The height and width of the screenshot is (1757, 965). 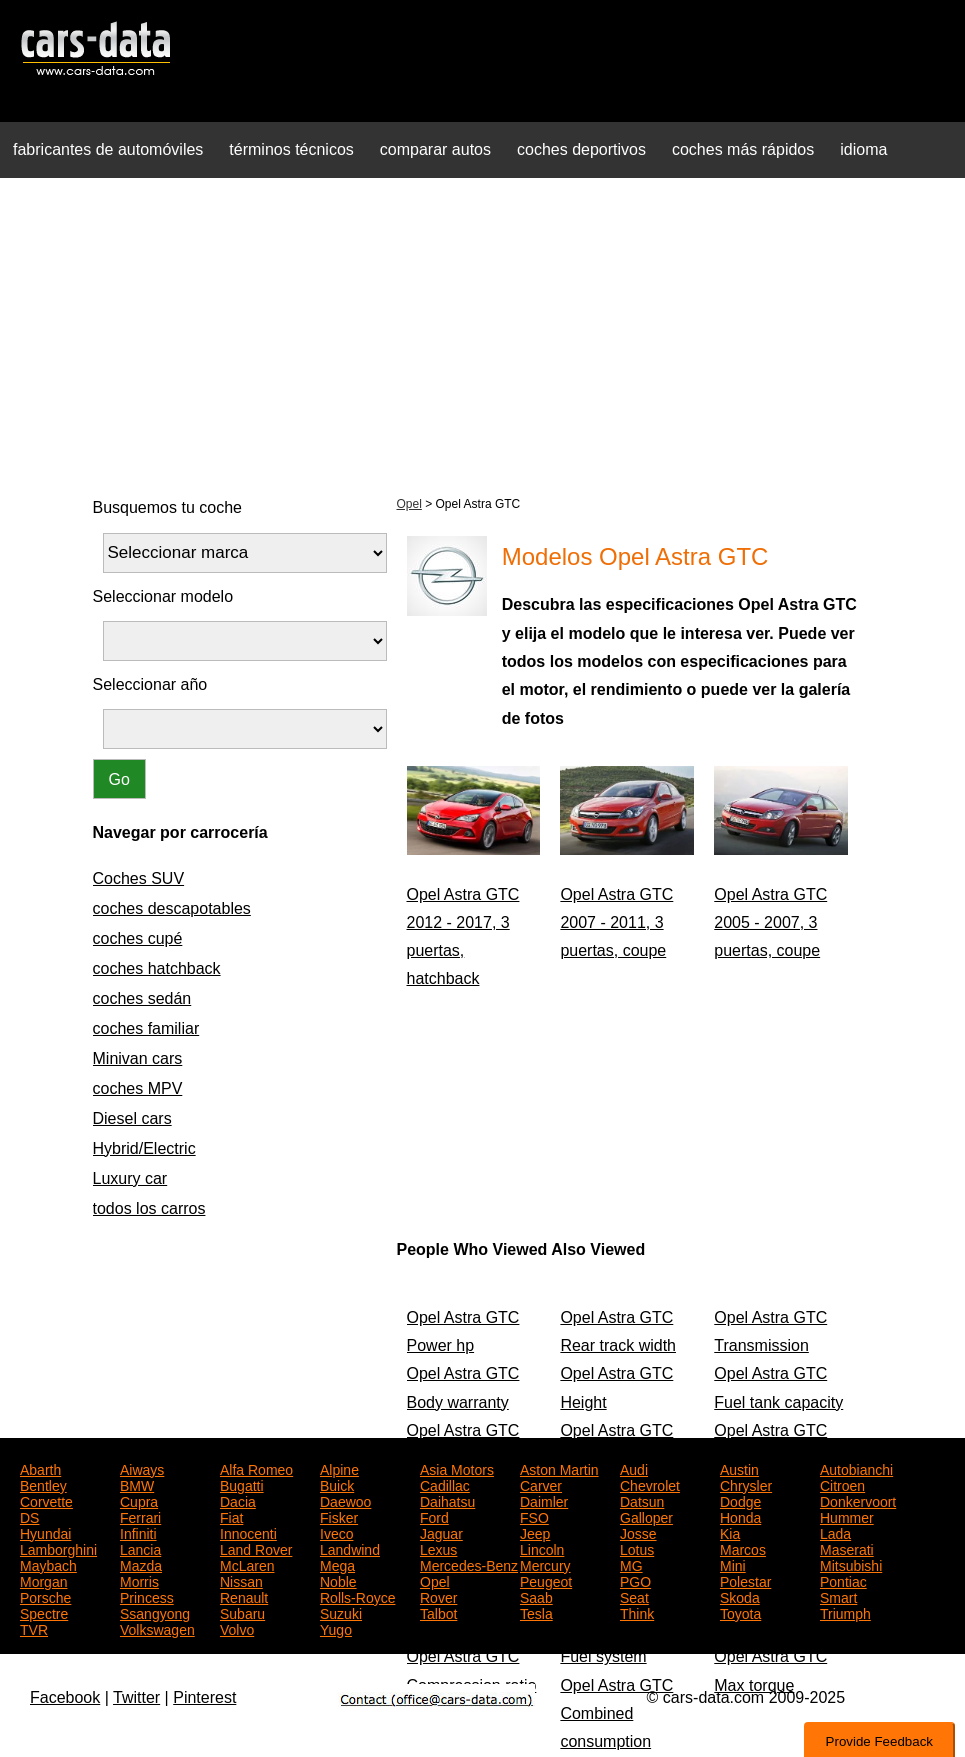 I want to click on Facebook, so click(x=65, y=1697).